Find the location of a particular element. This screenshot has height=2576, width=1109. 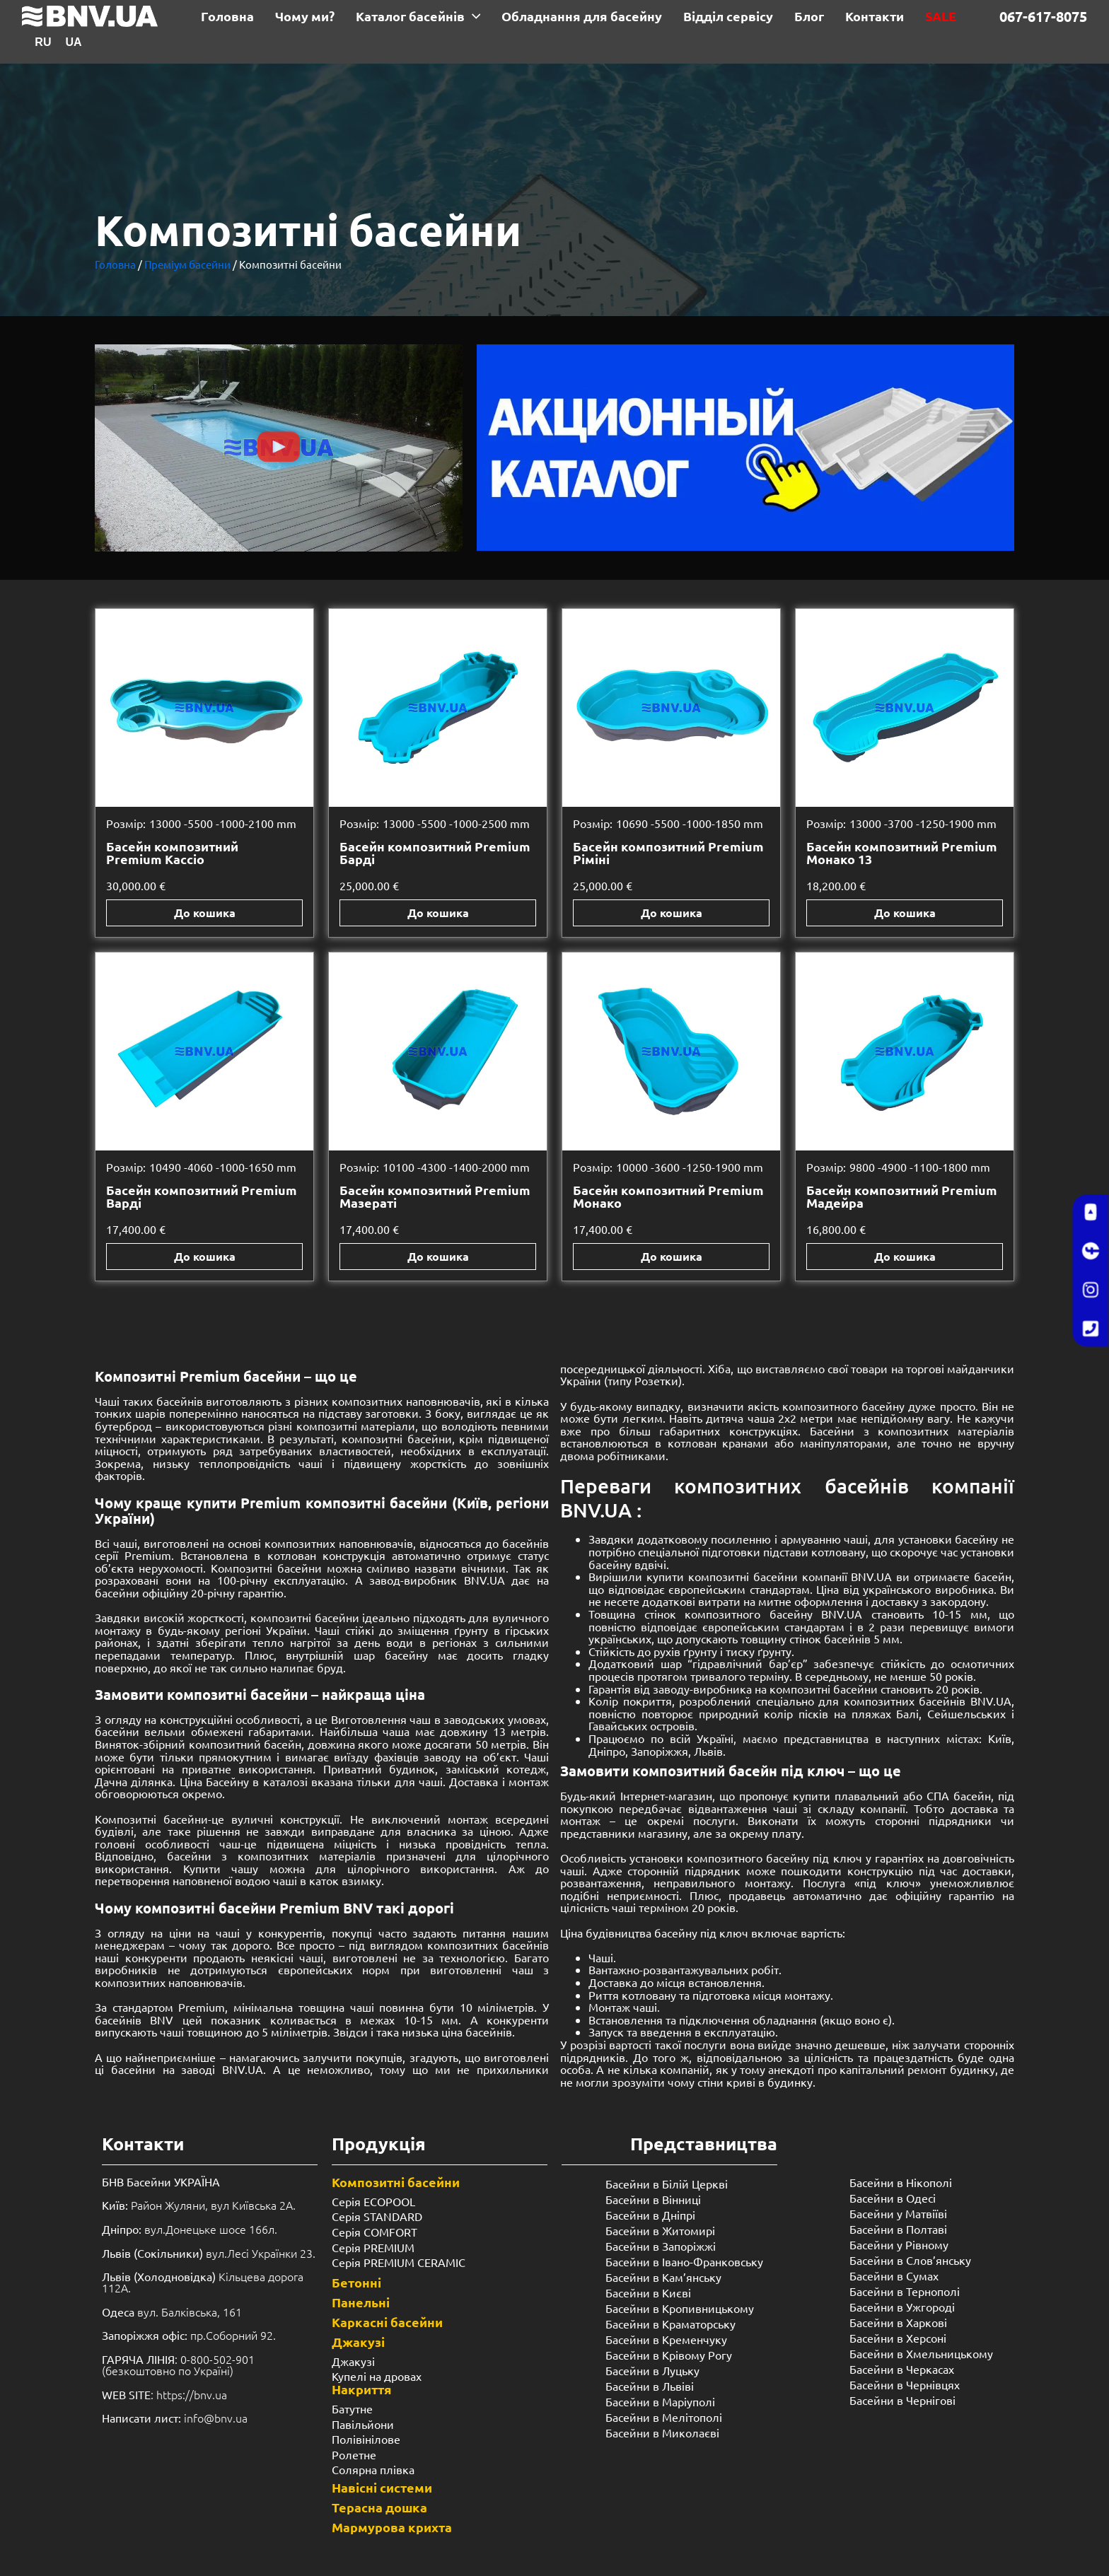

Головна is located at coordinates (115, 264).